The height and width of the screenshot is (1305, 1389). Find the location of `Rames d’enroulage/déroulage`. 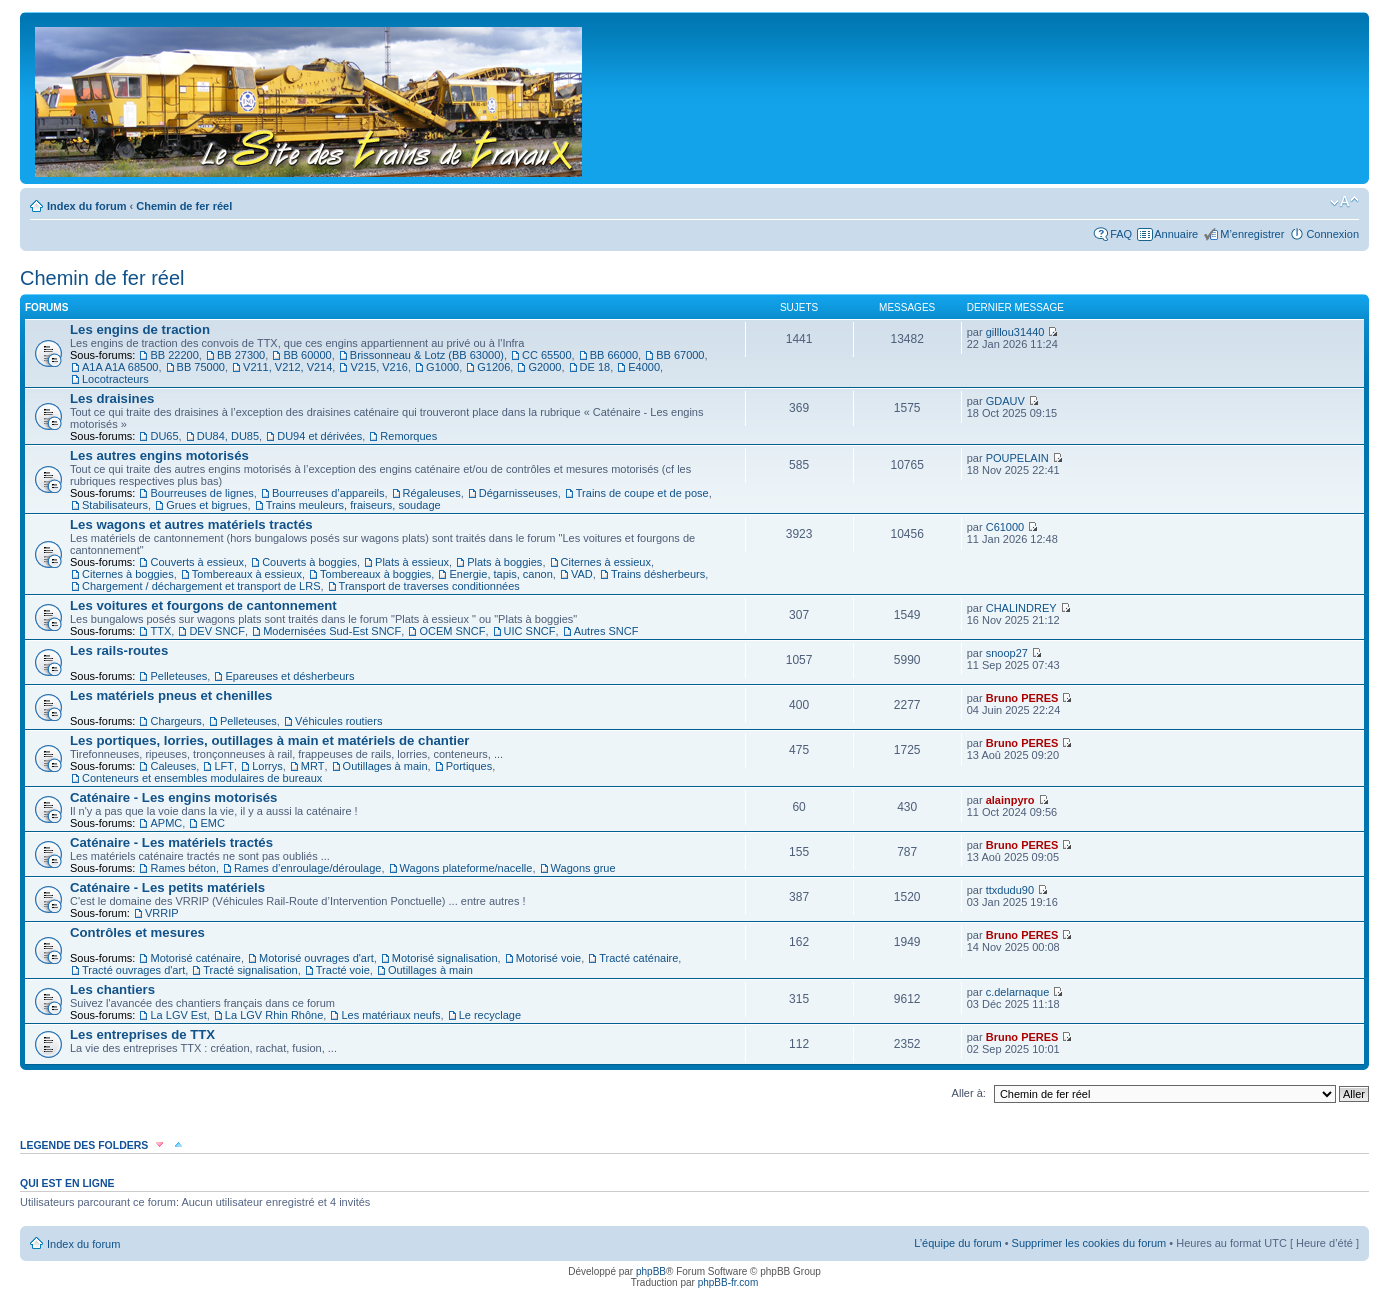

Rames d’enroulage/déroulage is located at coordinates (307, 868).